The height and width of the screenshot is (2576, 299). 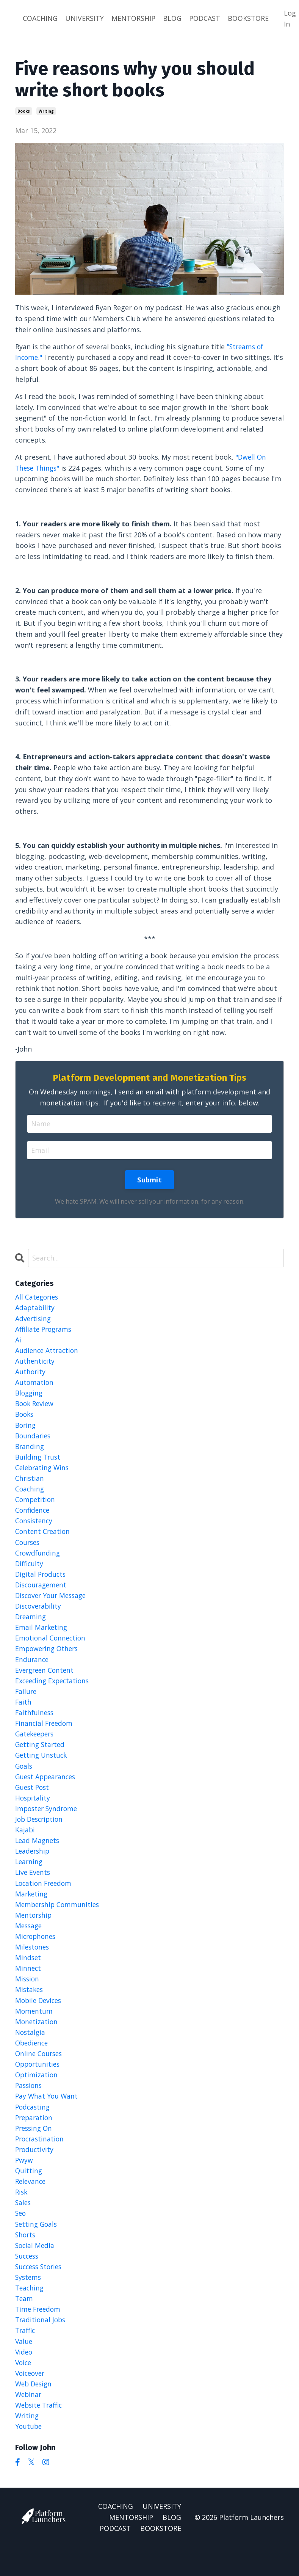 What do you see at coordinates (41, 2345) in the screenshot?
I see `traditional jobs` at bounding box center [41, 2345].